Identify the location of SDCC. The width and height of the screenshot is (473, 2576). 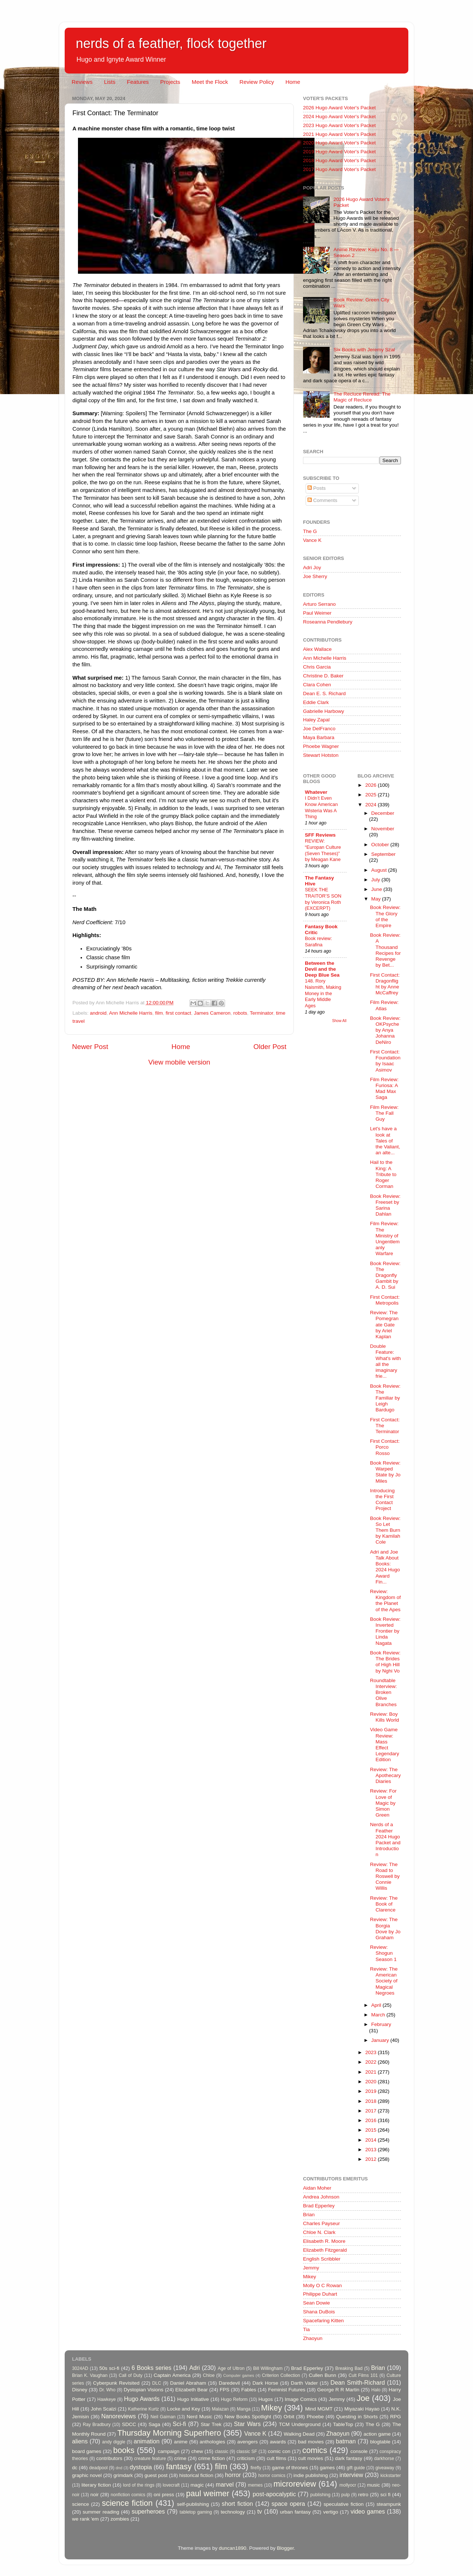
(129, 2424).